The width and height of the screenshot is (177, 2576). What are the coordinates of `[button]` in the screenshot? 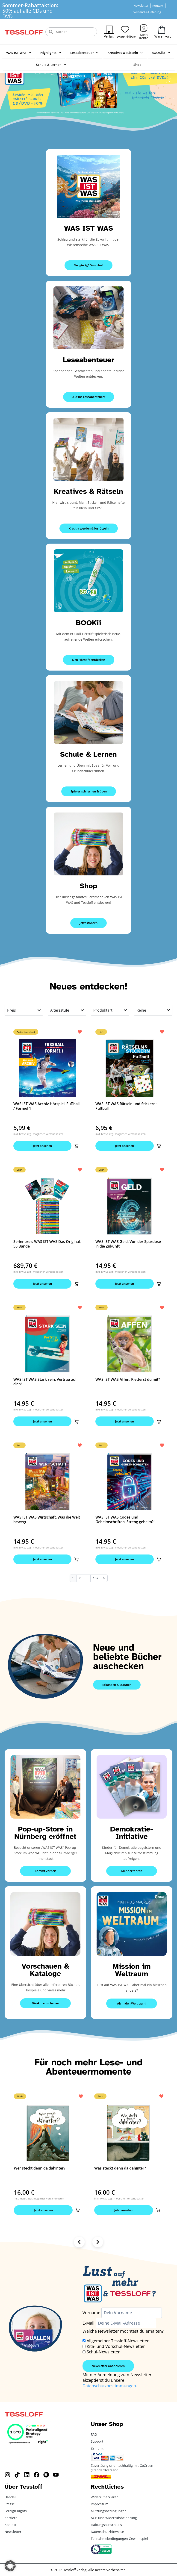 It's located at (76, 1146).